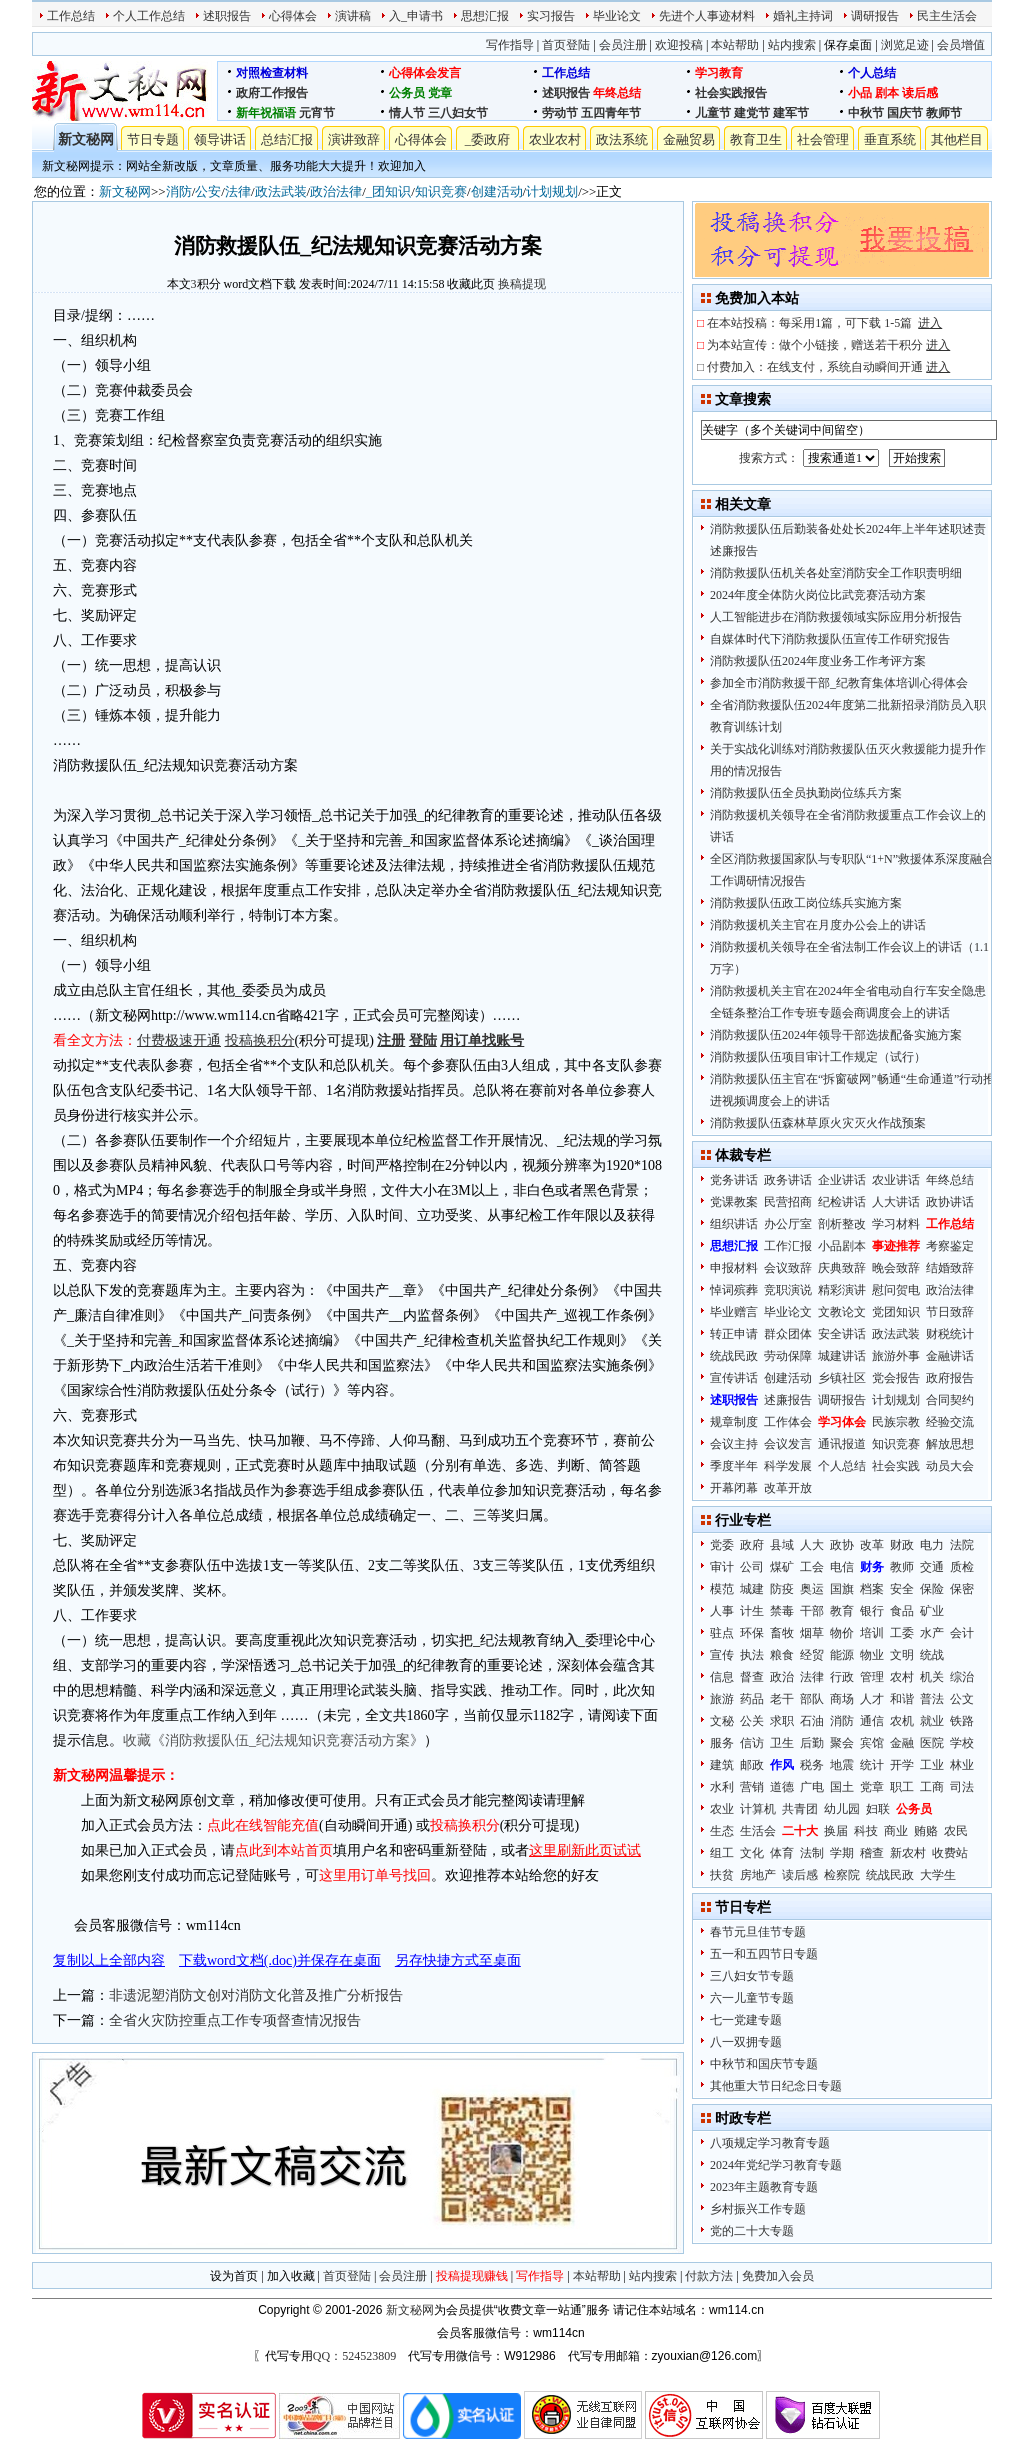  I want to click on 计算机, so click(758, 1809).